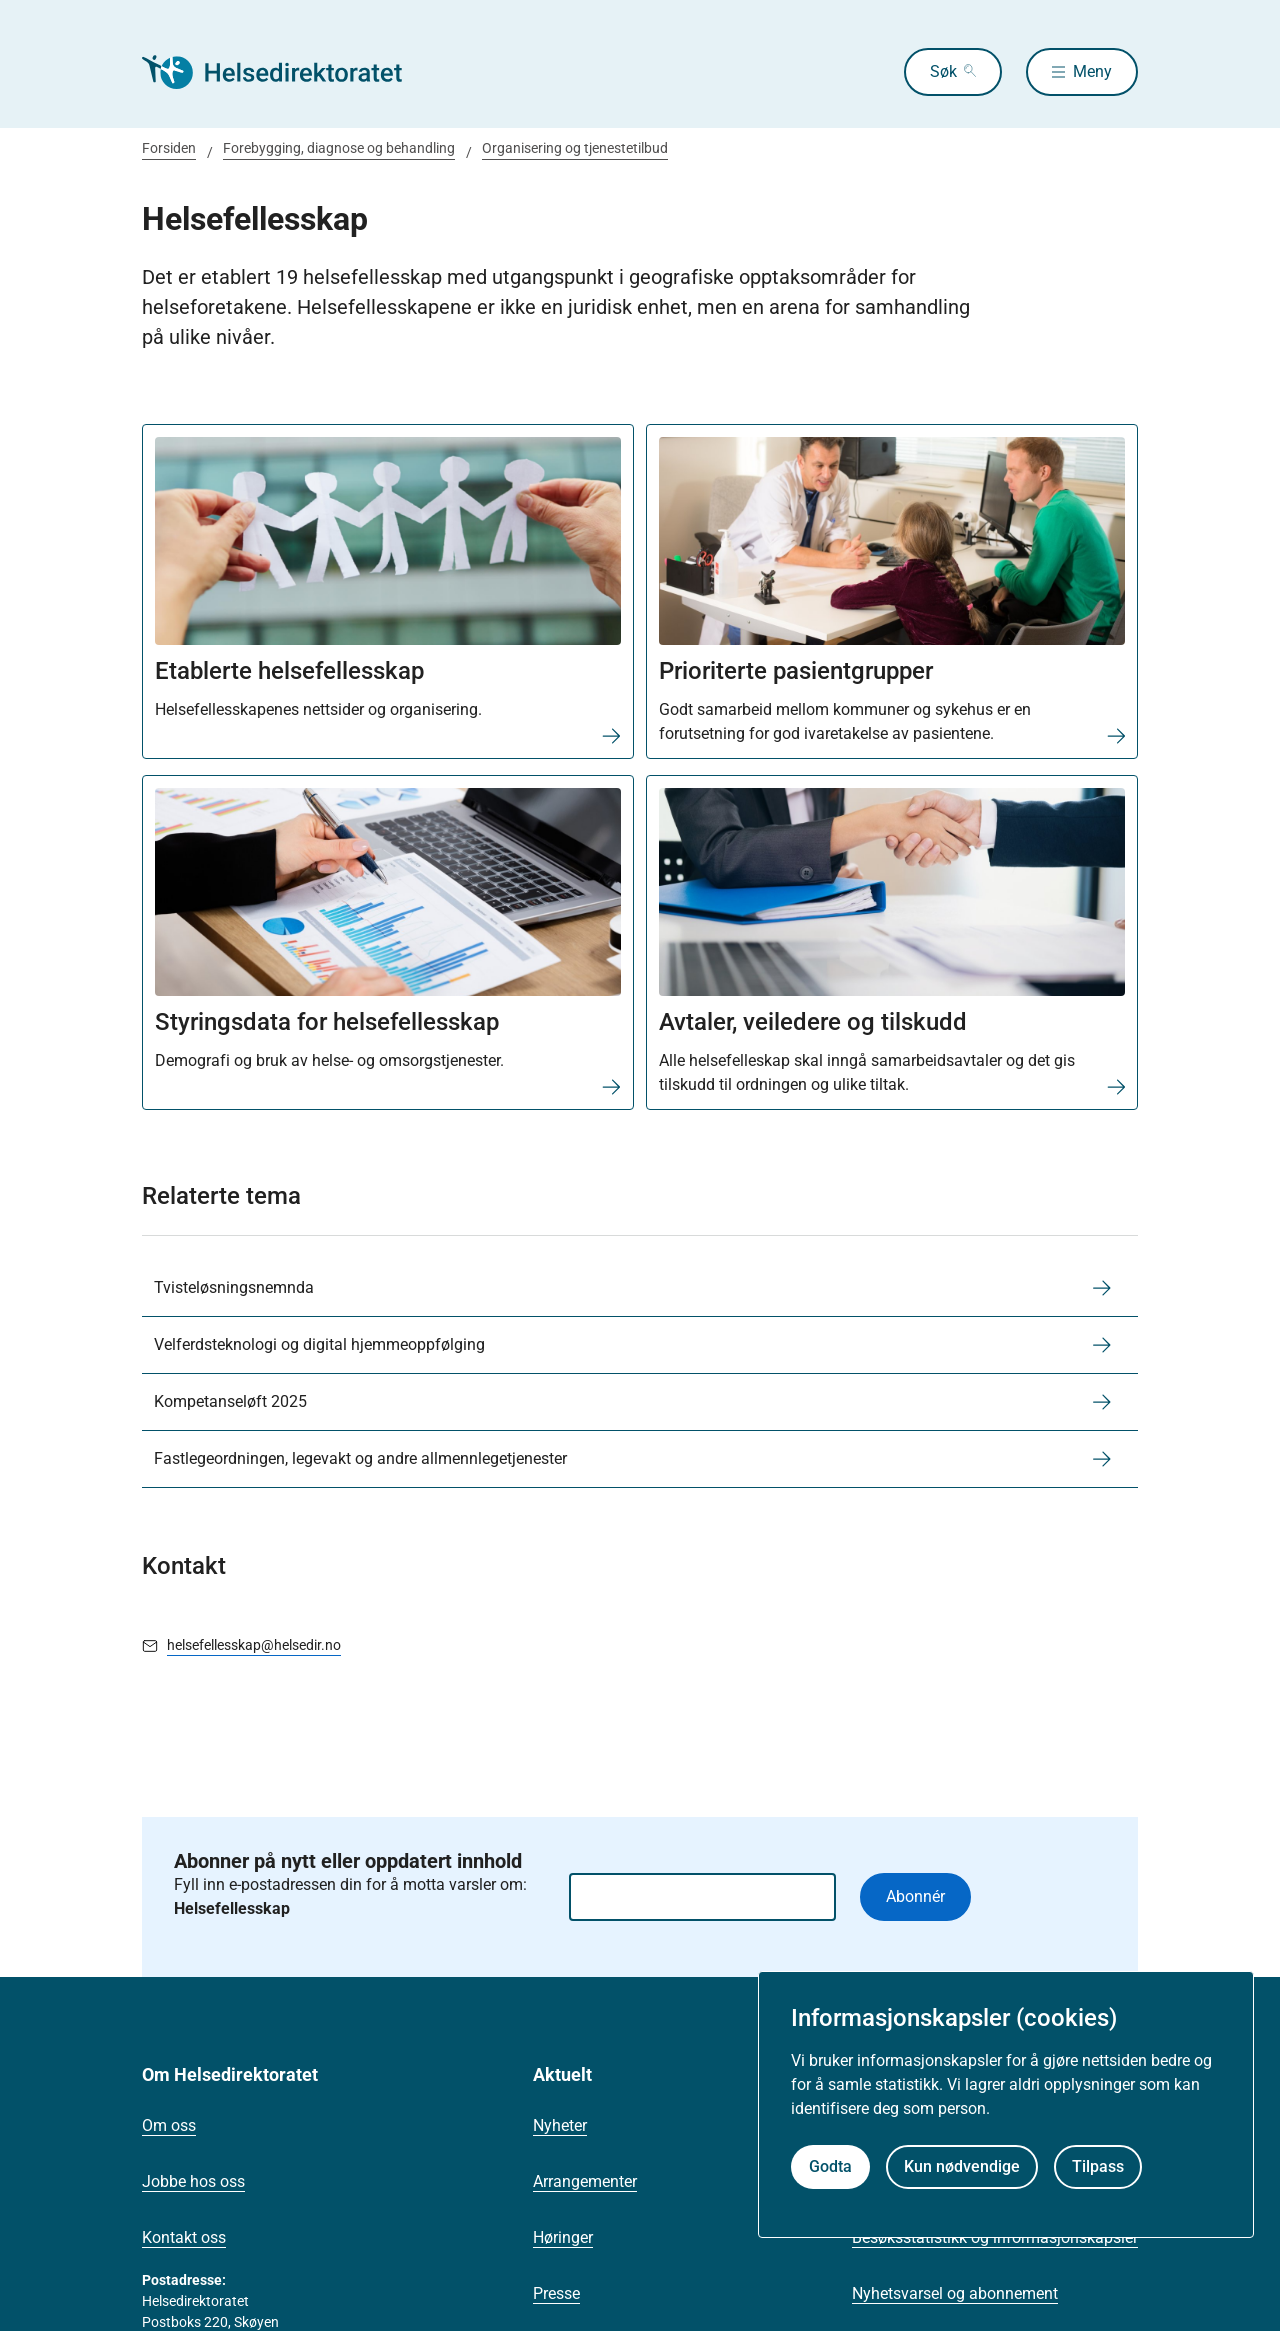 This screenshot has width=1280, height=2331. Describe the element at coordinates (915, 1896) in the screenshot. I see `Abonnér` at that location.